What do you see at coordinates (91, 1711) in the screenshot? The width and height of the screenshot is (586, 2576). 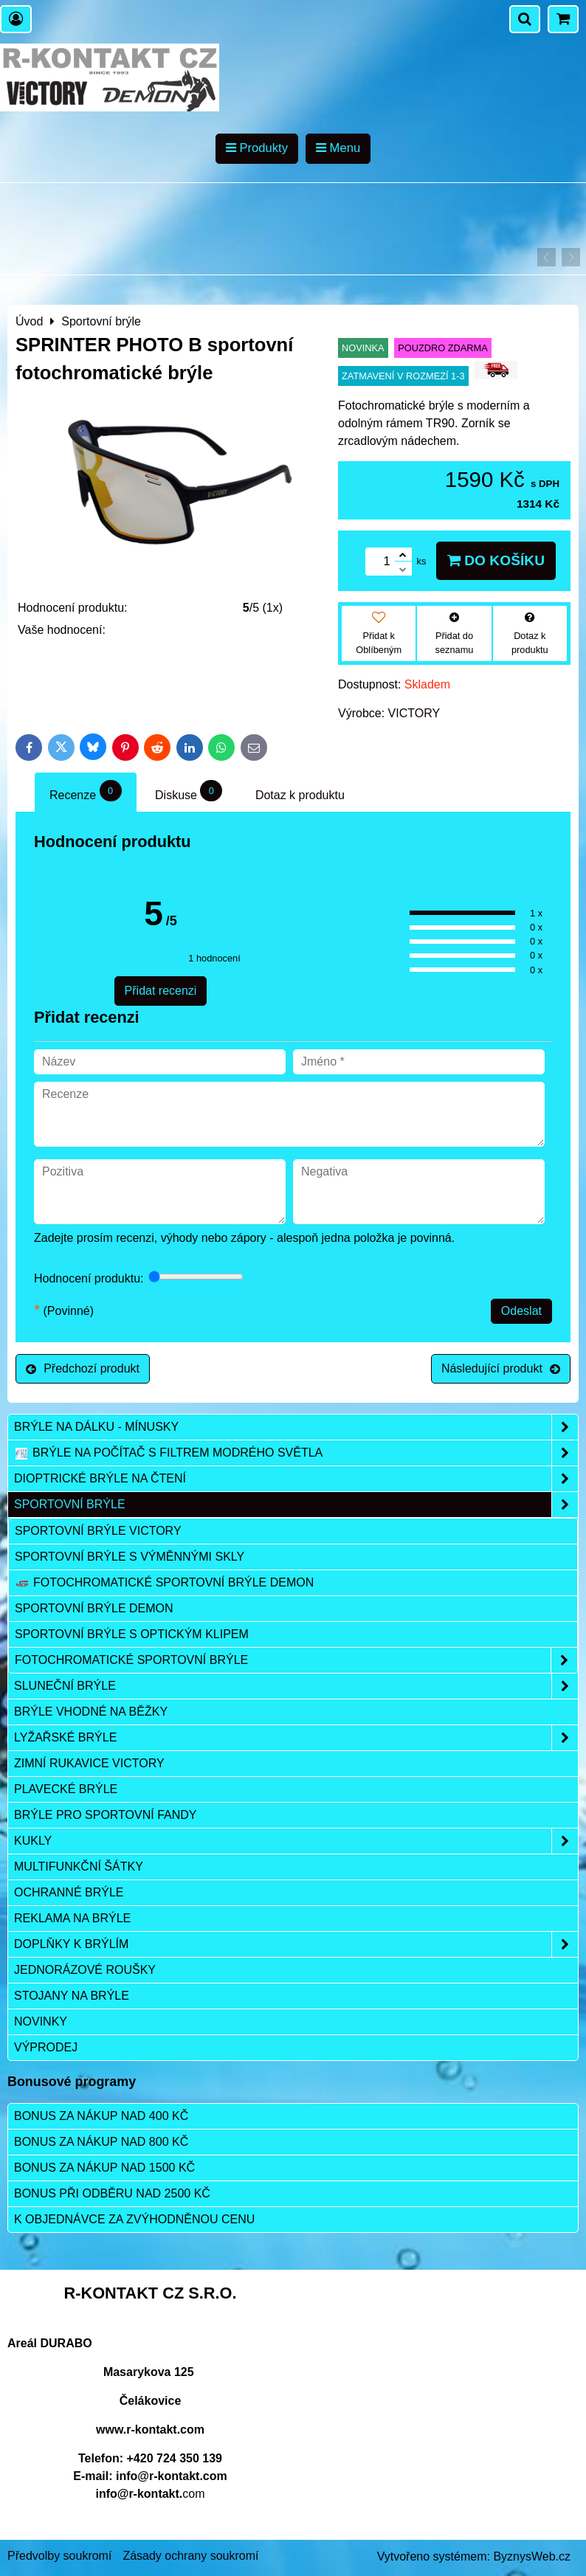 I see `Brýle vhodné na běžky` at bounding box center [91, 1711].